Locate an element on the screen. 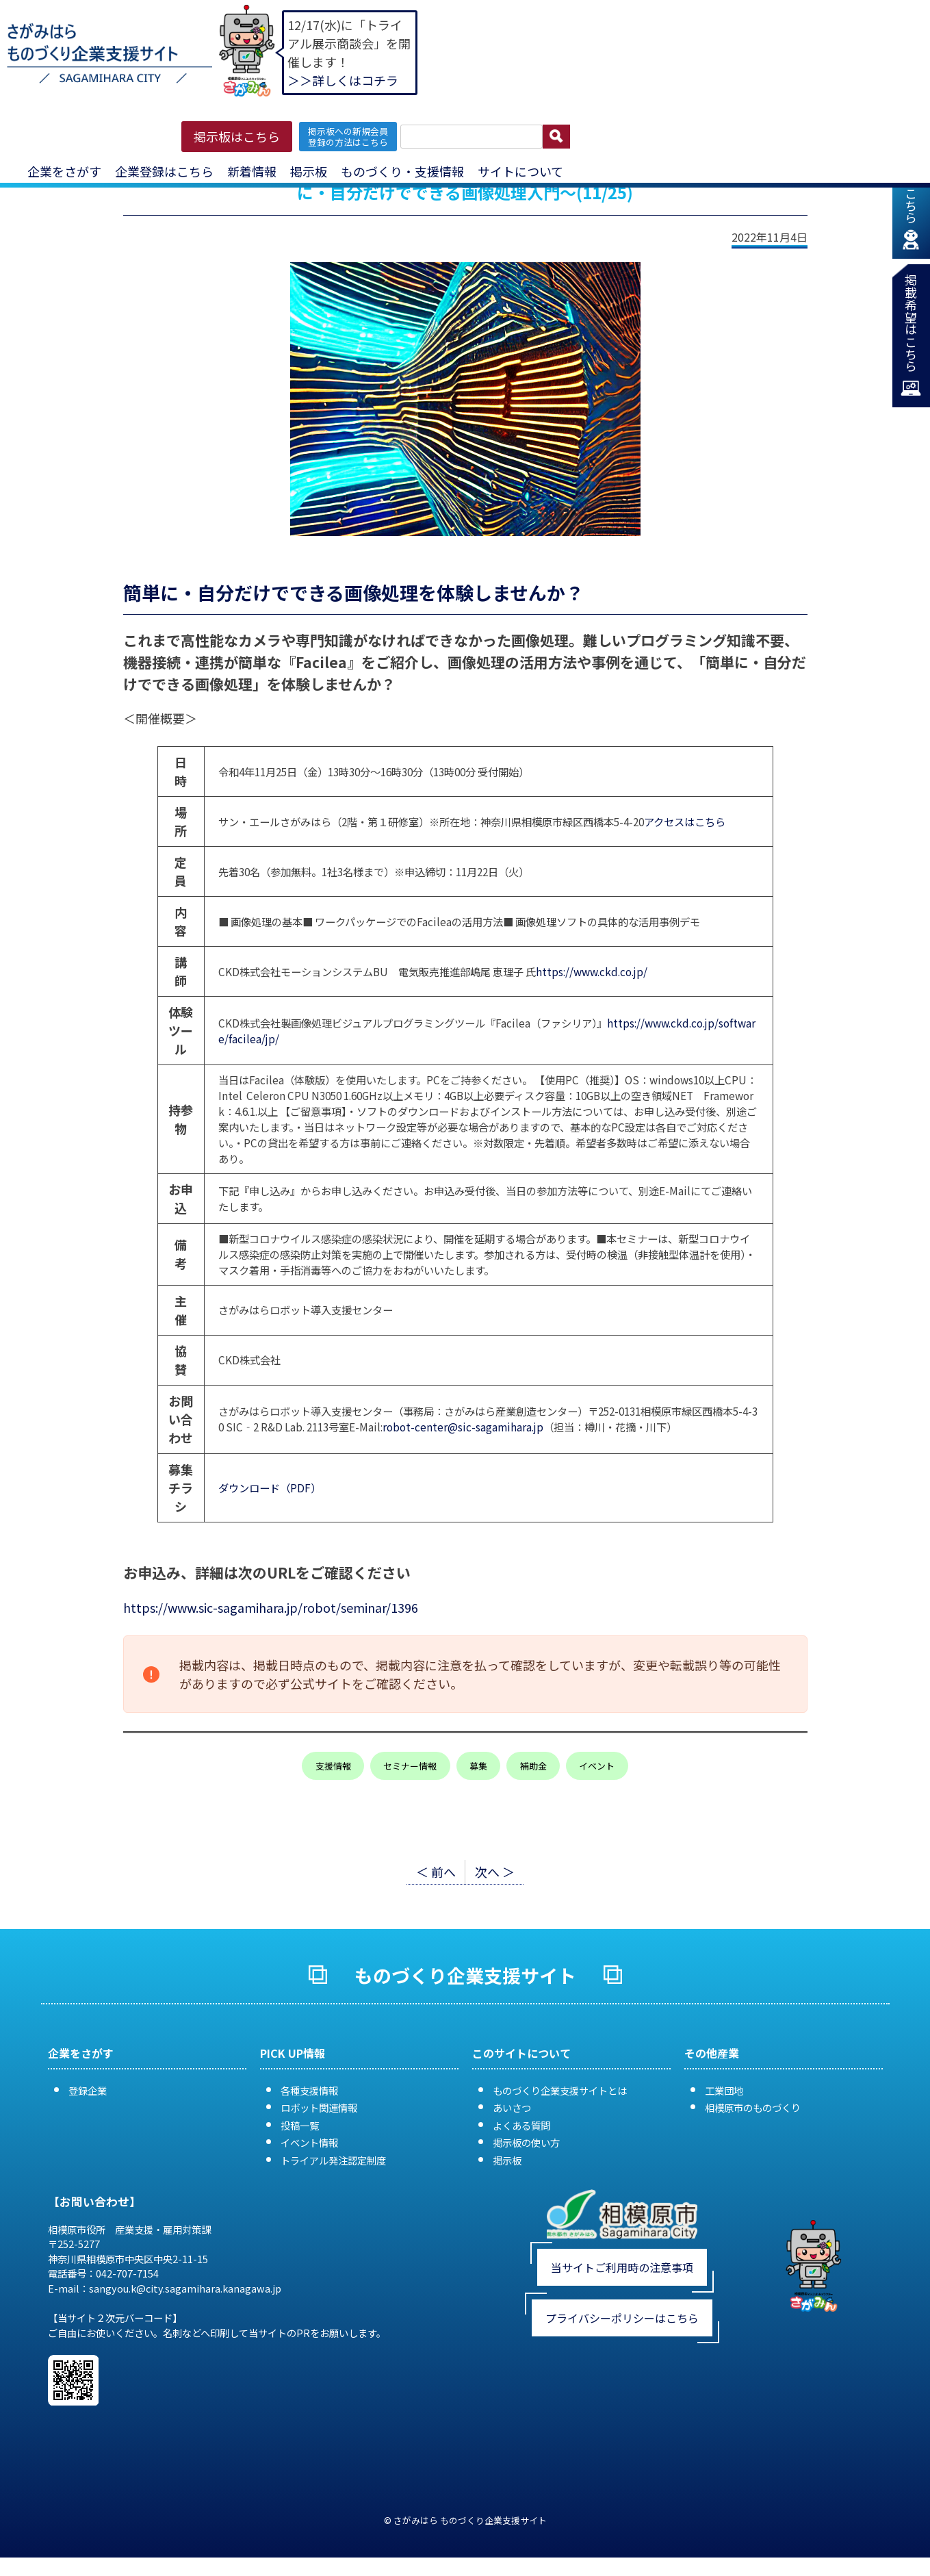 Image resolution: width=930 pixels, height=2576 pixels. セミナー情報 is located at coordinates (410, 1765).